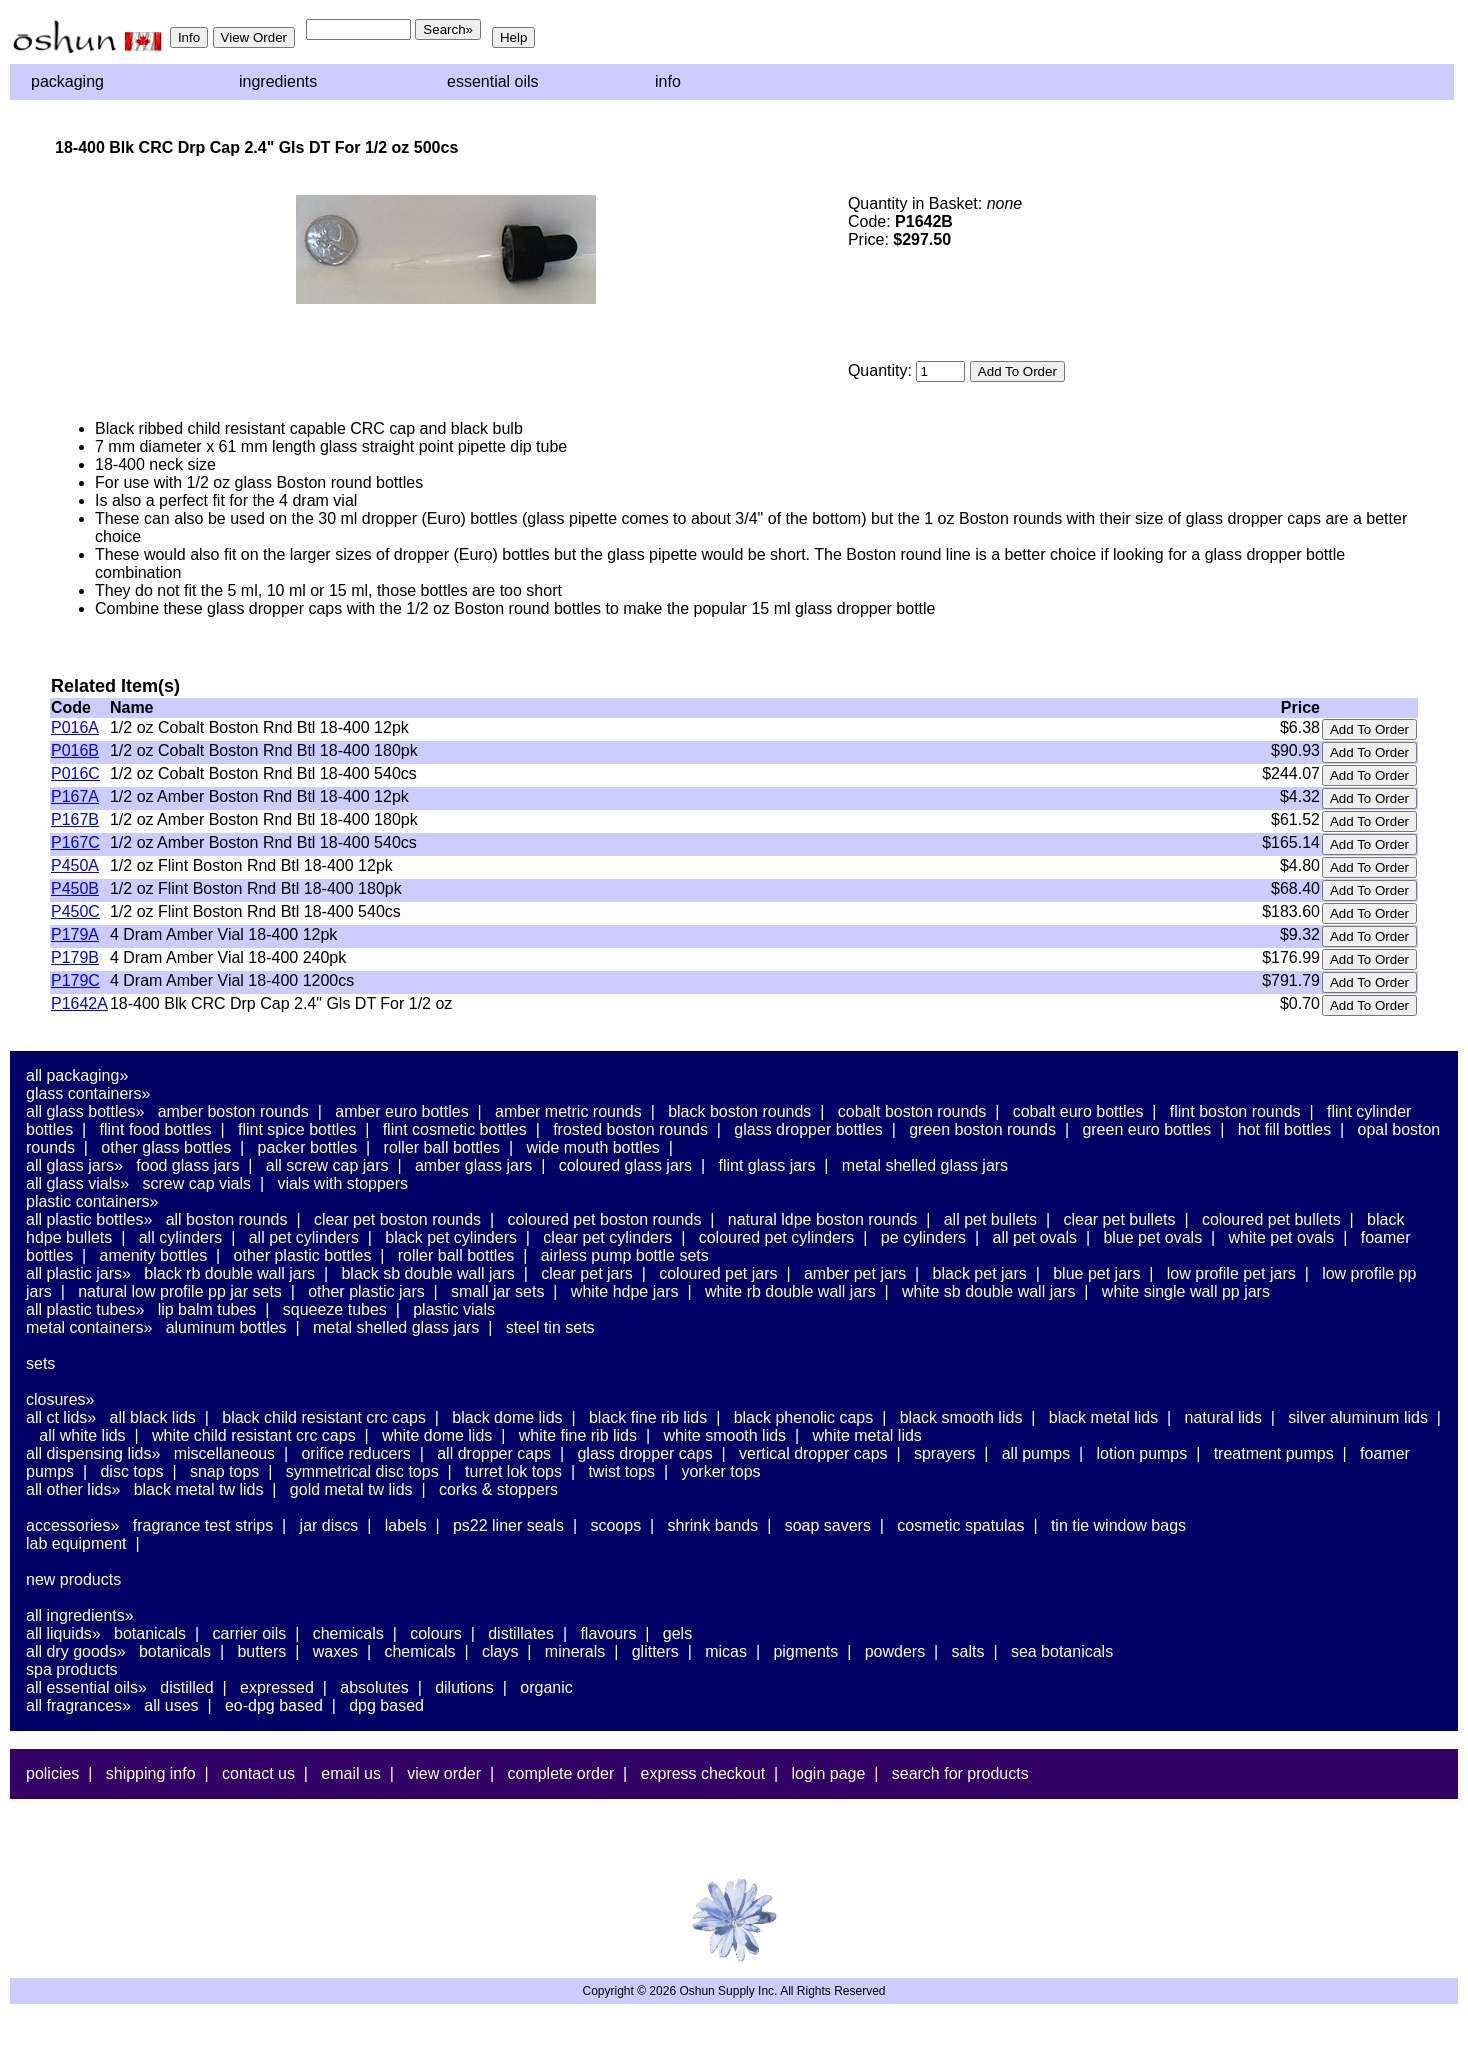 The height and width of the screenshot is (2052, 1468). What do you see at coordinates (1282, 1237) in the screenshot?
I see `White PET Ovals` at bounding box center [1282, 1237].